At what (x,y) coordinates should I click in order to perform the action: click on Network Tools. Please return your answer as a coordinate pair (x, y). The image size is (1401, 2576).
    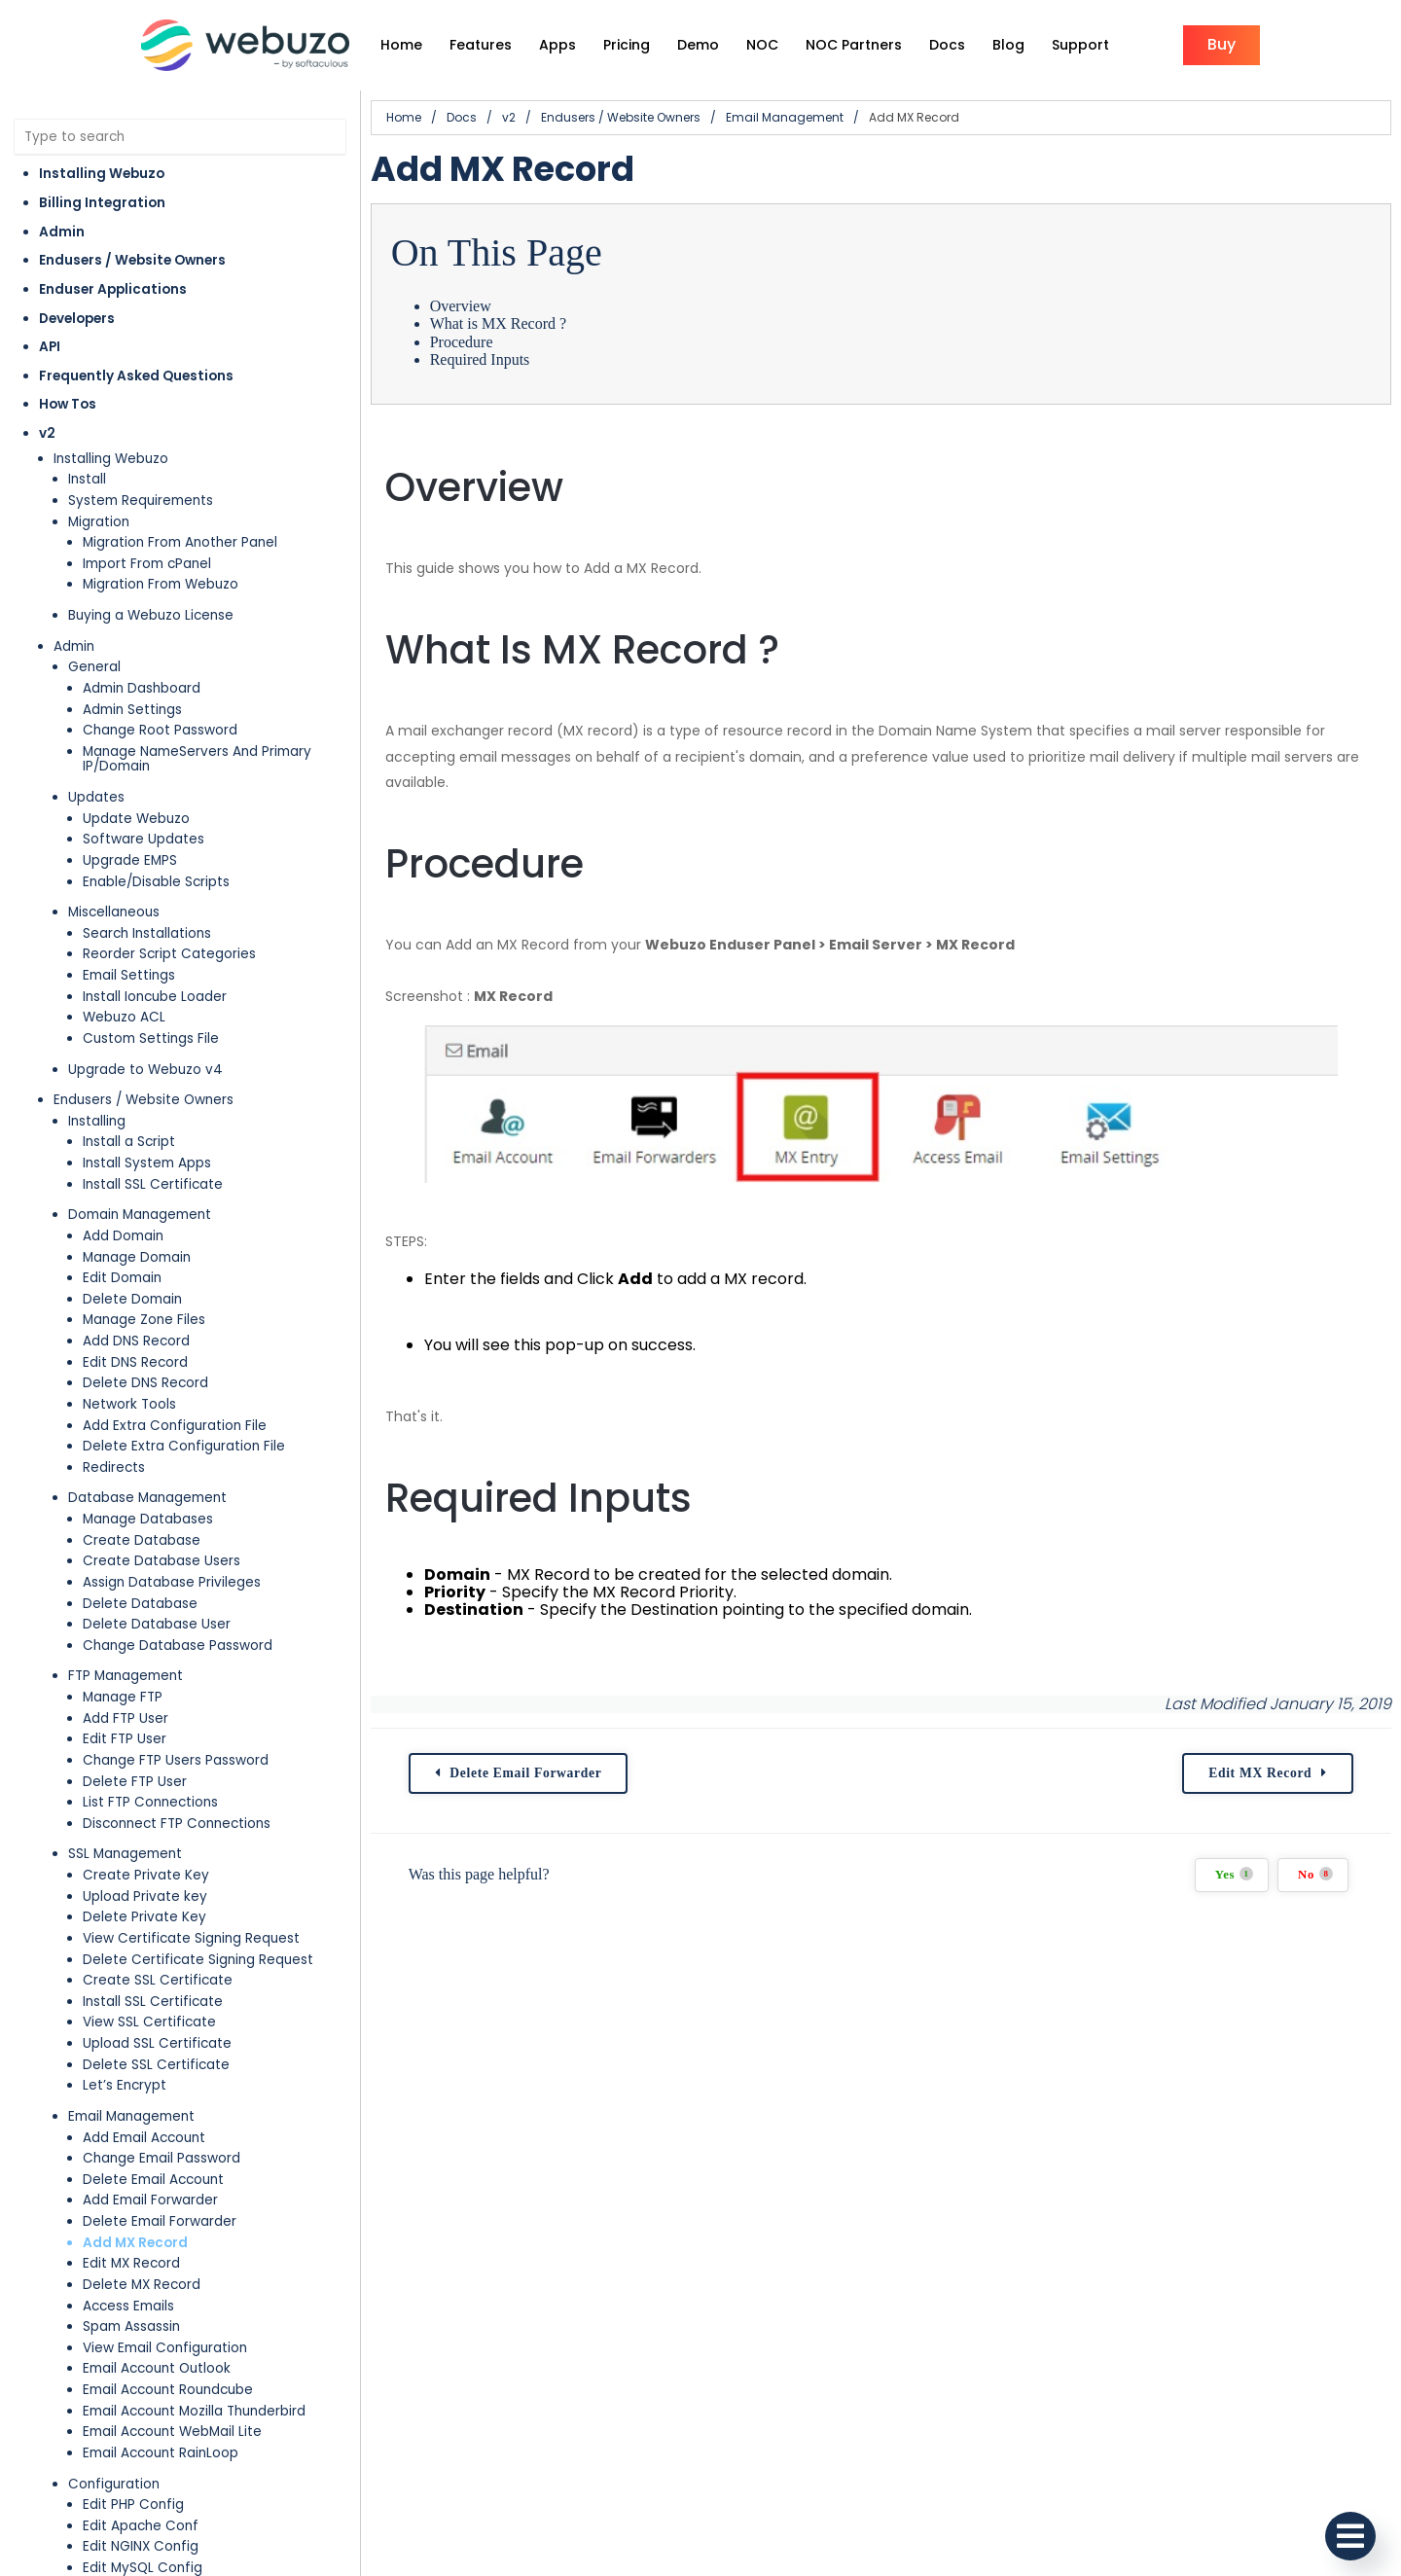
    Looking at the image, I should click on (129, 1404).